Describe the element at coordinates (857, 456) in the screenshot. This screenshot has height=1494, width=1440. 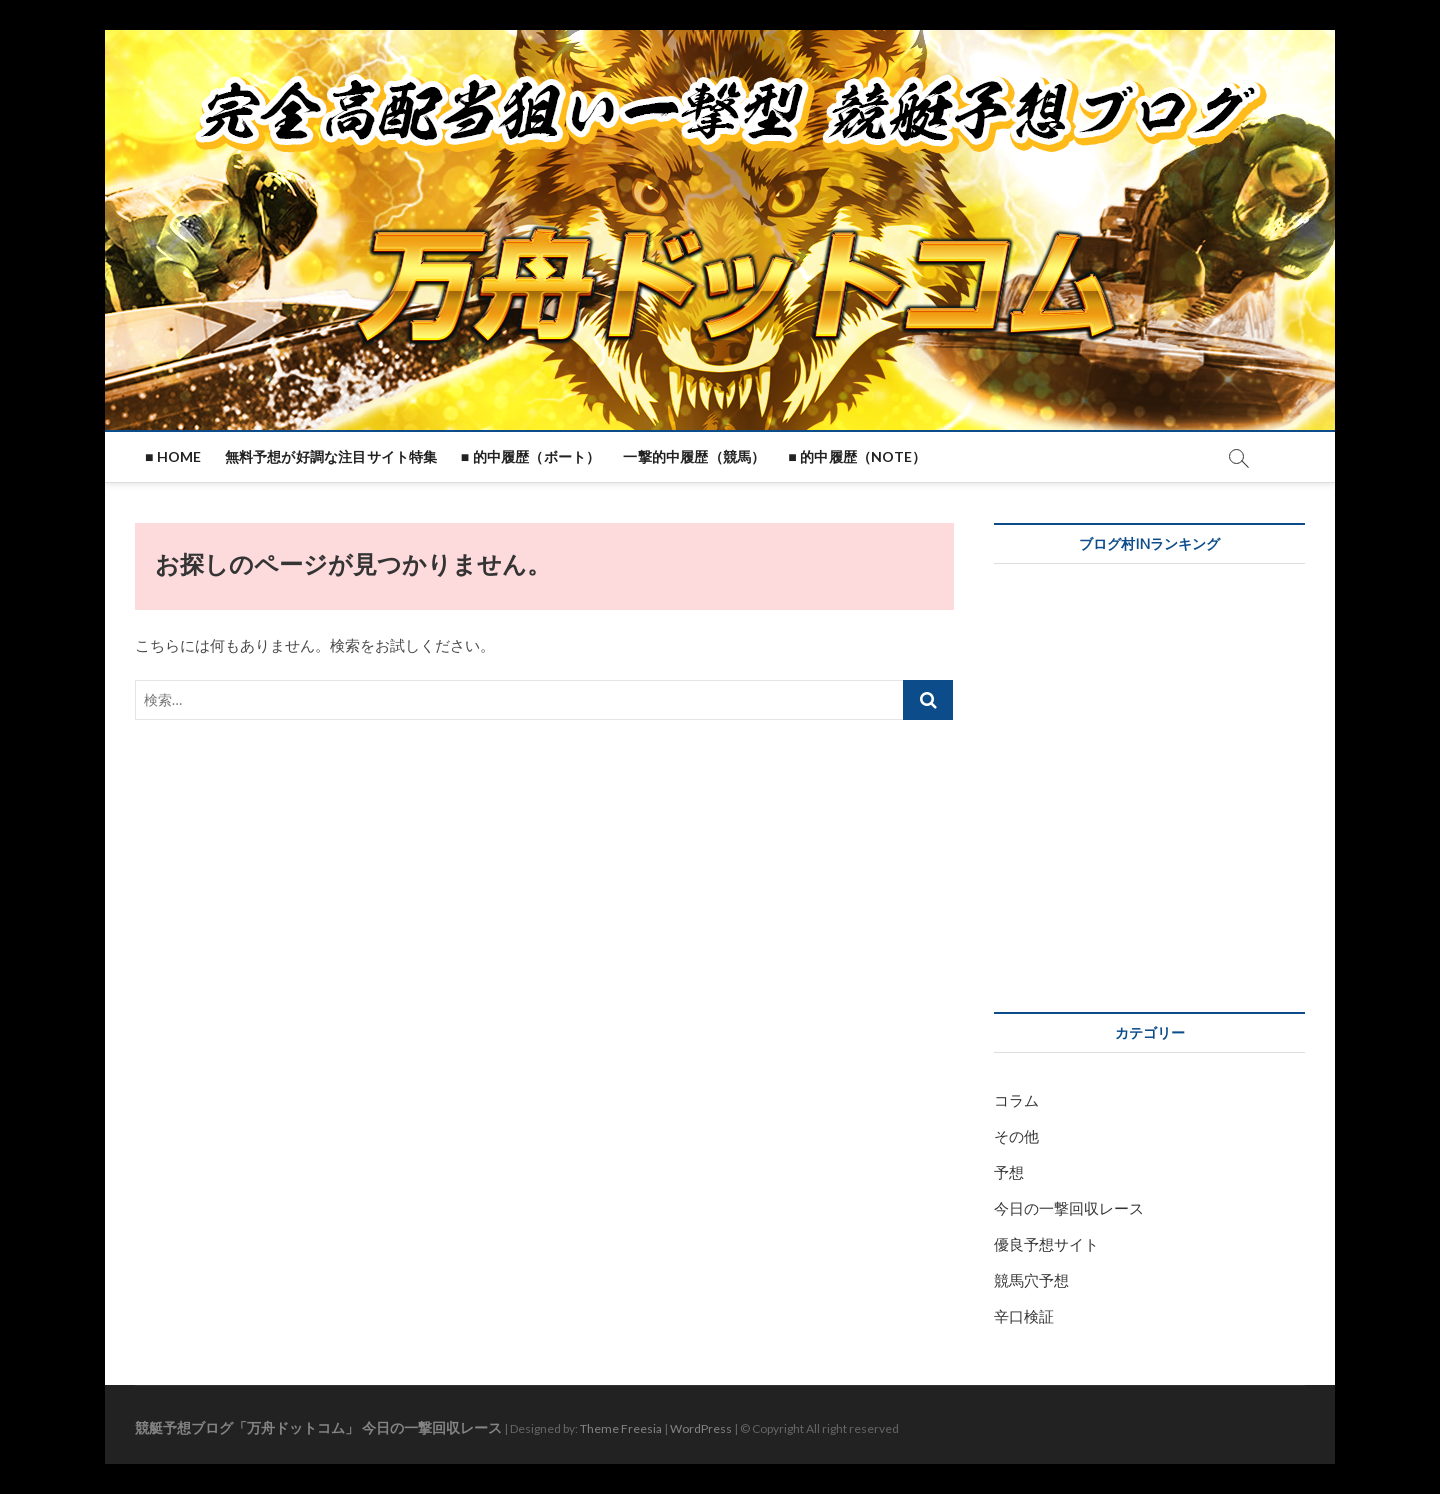
I see `■ 的中履歴（note）` at that location.